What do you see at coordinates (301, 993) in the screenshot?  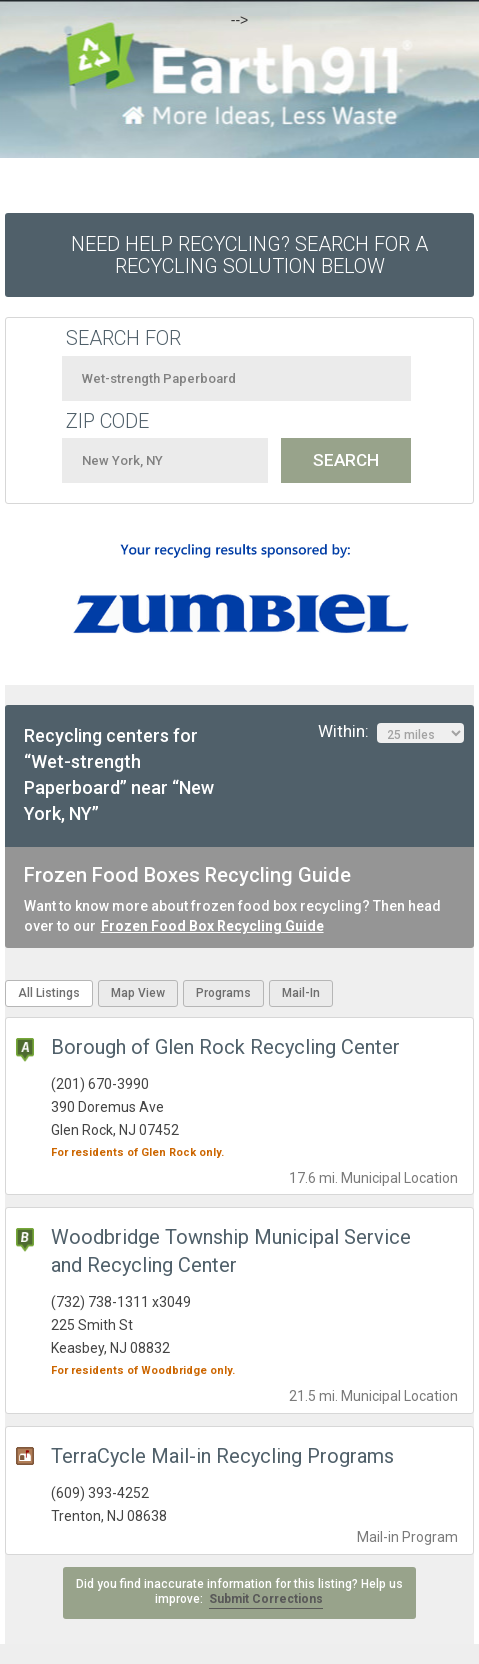 I see `Mail-In` at bounding box center [301, 993].